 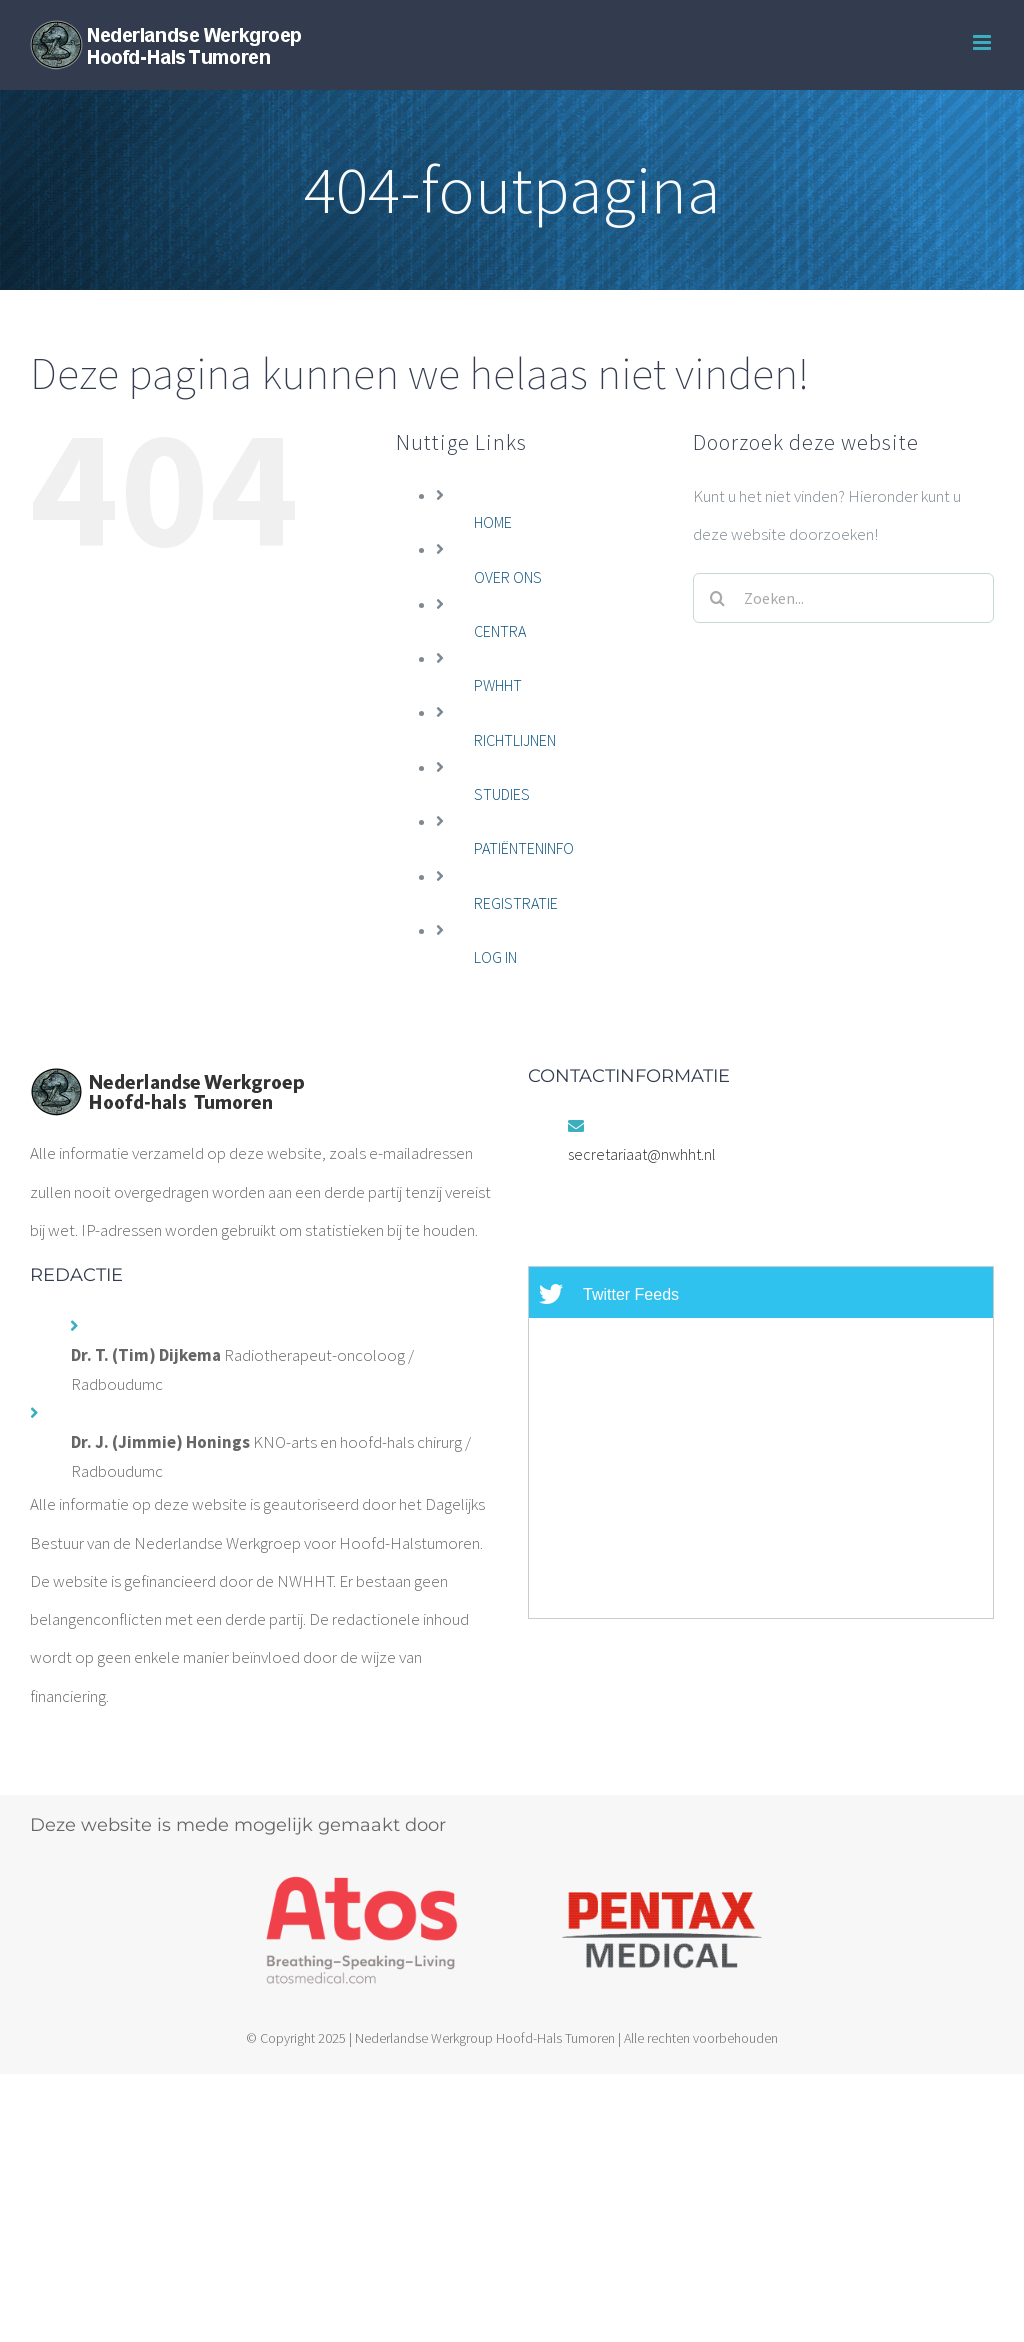 I want to click on [Zoeken...], so click(x=843, y=598).